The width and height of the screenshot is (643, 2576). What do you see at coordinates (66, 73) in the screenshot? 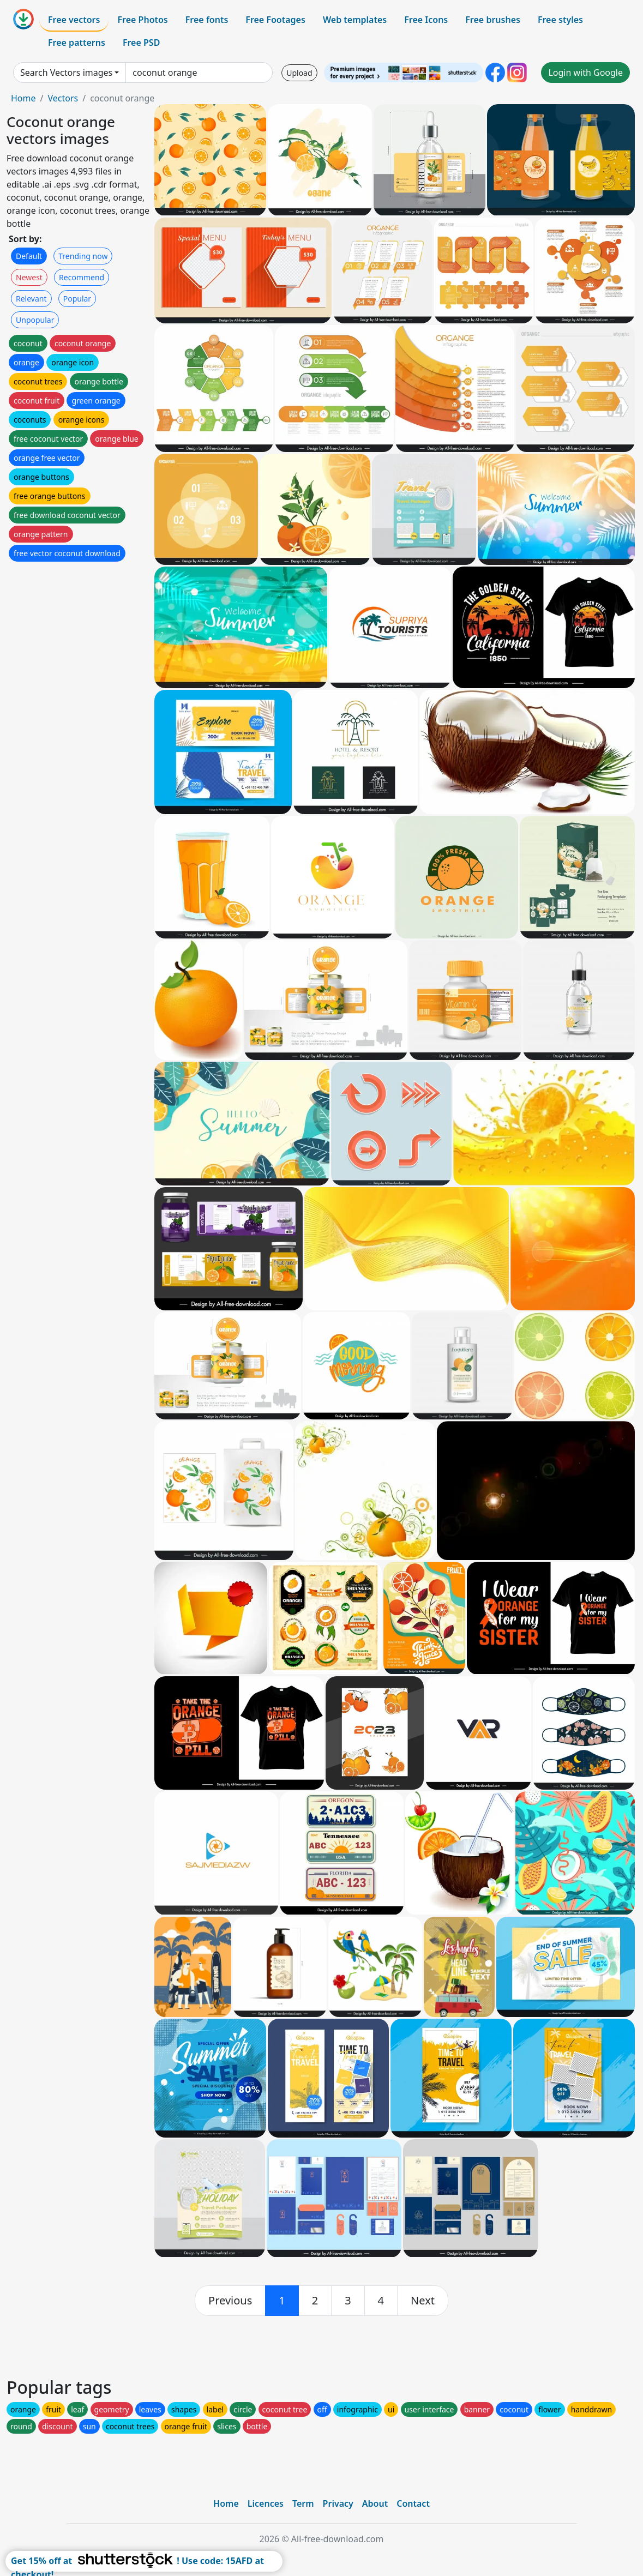
I see `Search Vectors images` at bounding box center [66, 73].